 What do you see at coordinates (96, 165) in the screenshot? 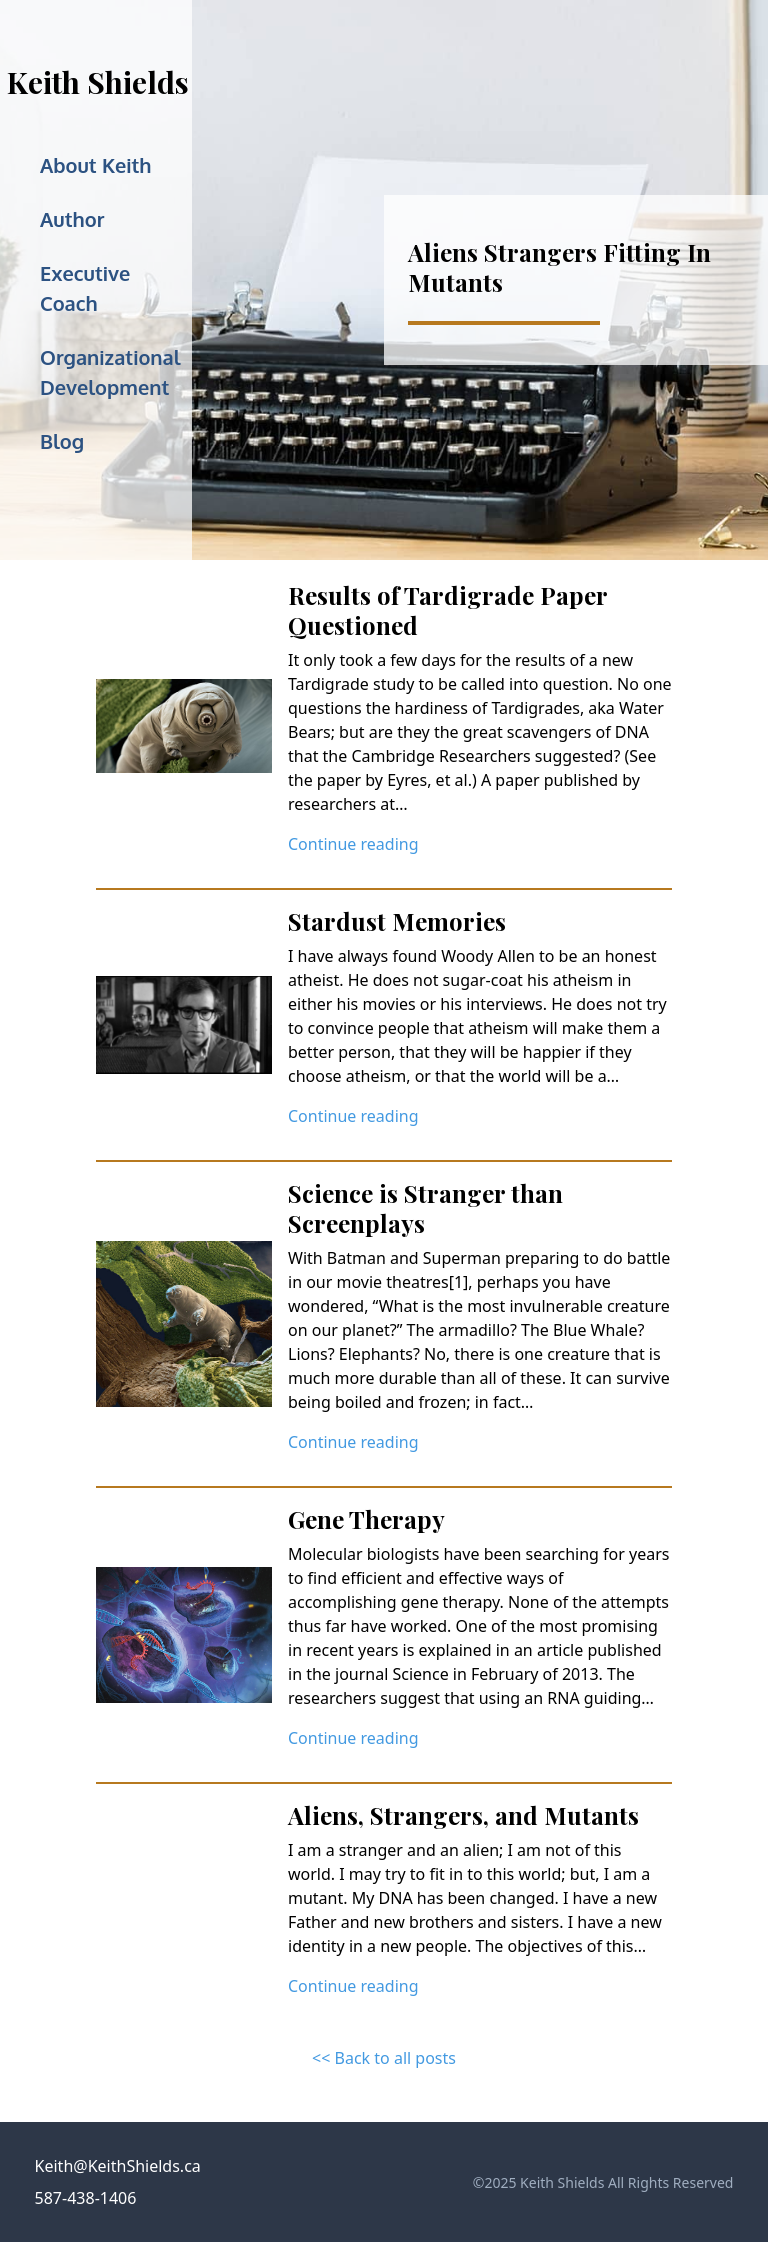
I see `About Keith` at bounding box center [96, 165].